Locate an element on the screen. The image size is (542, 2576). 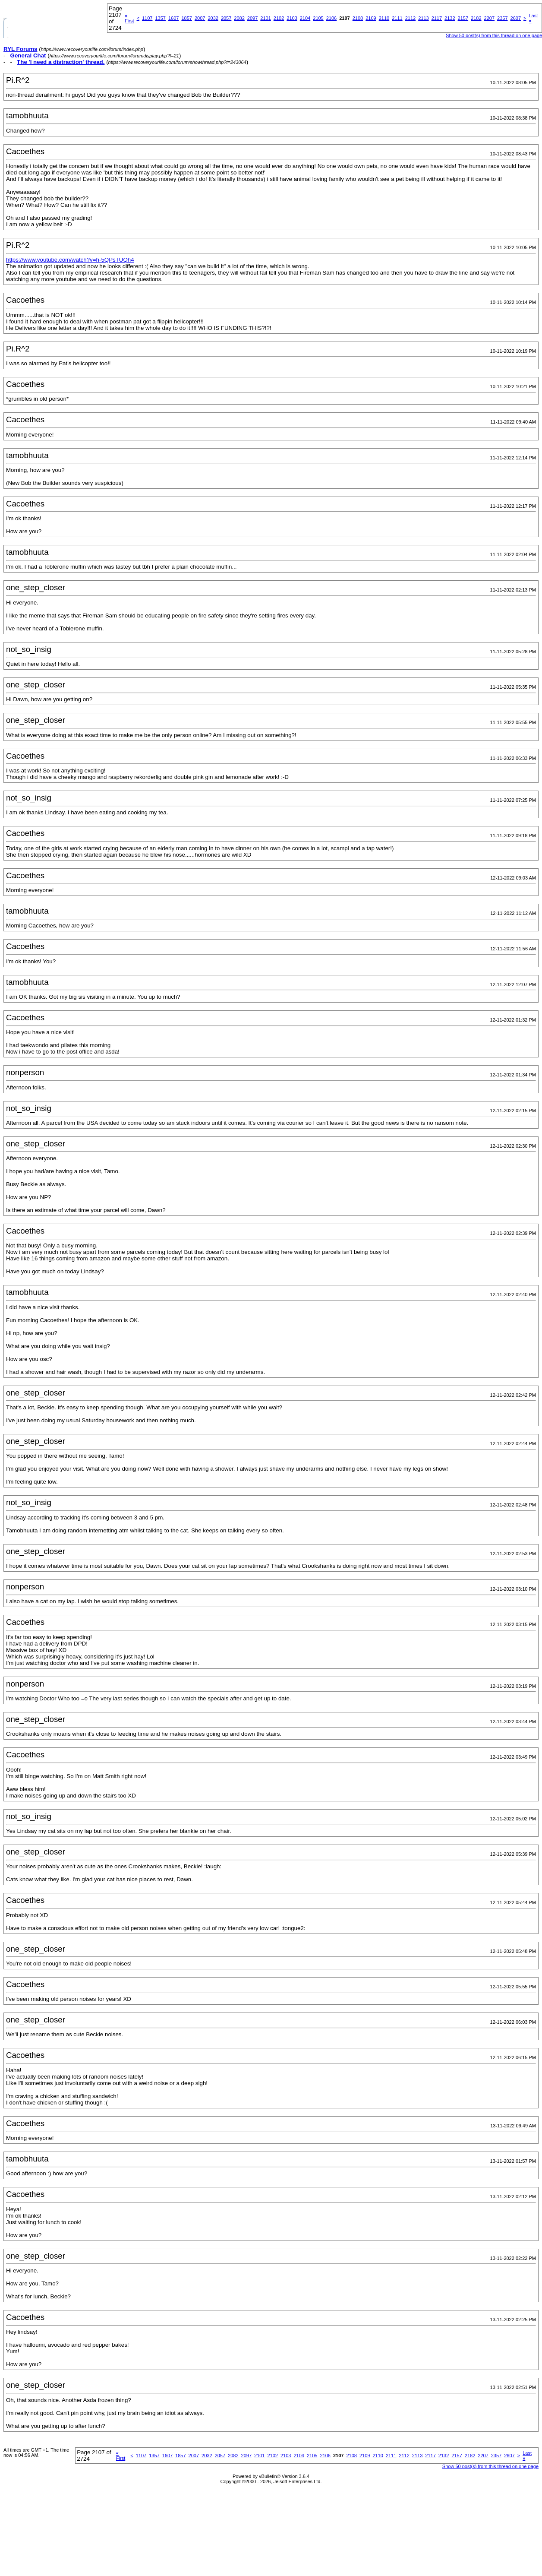
2117 is located at coordinates (437, 18).